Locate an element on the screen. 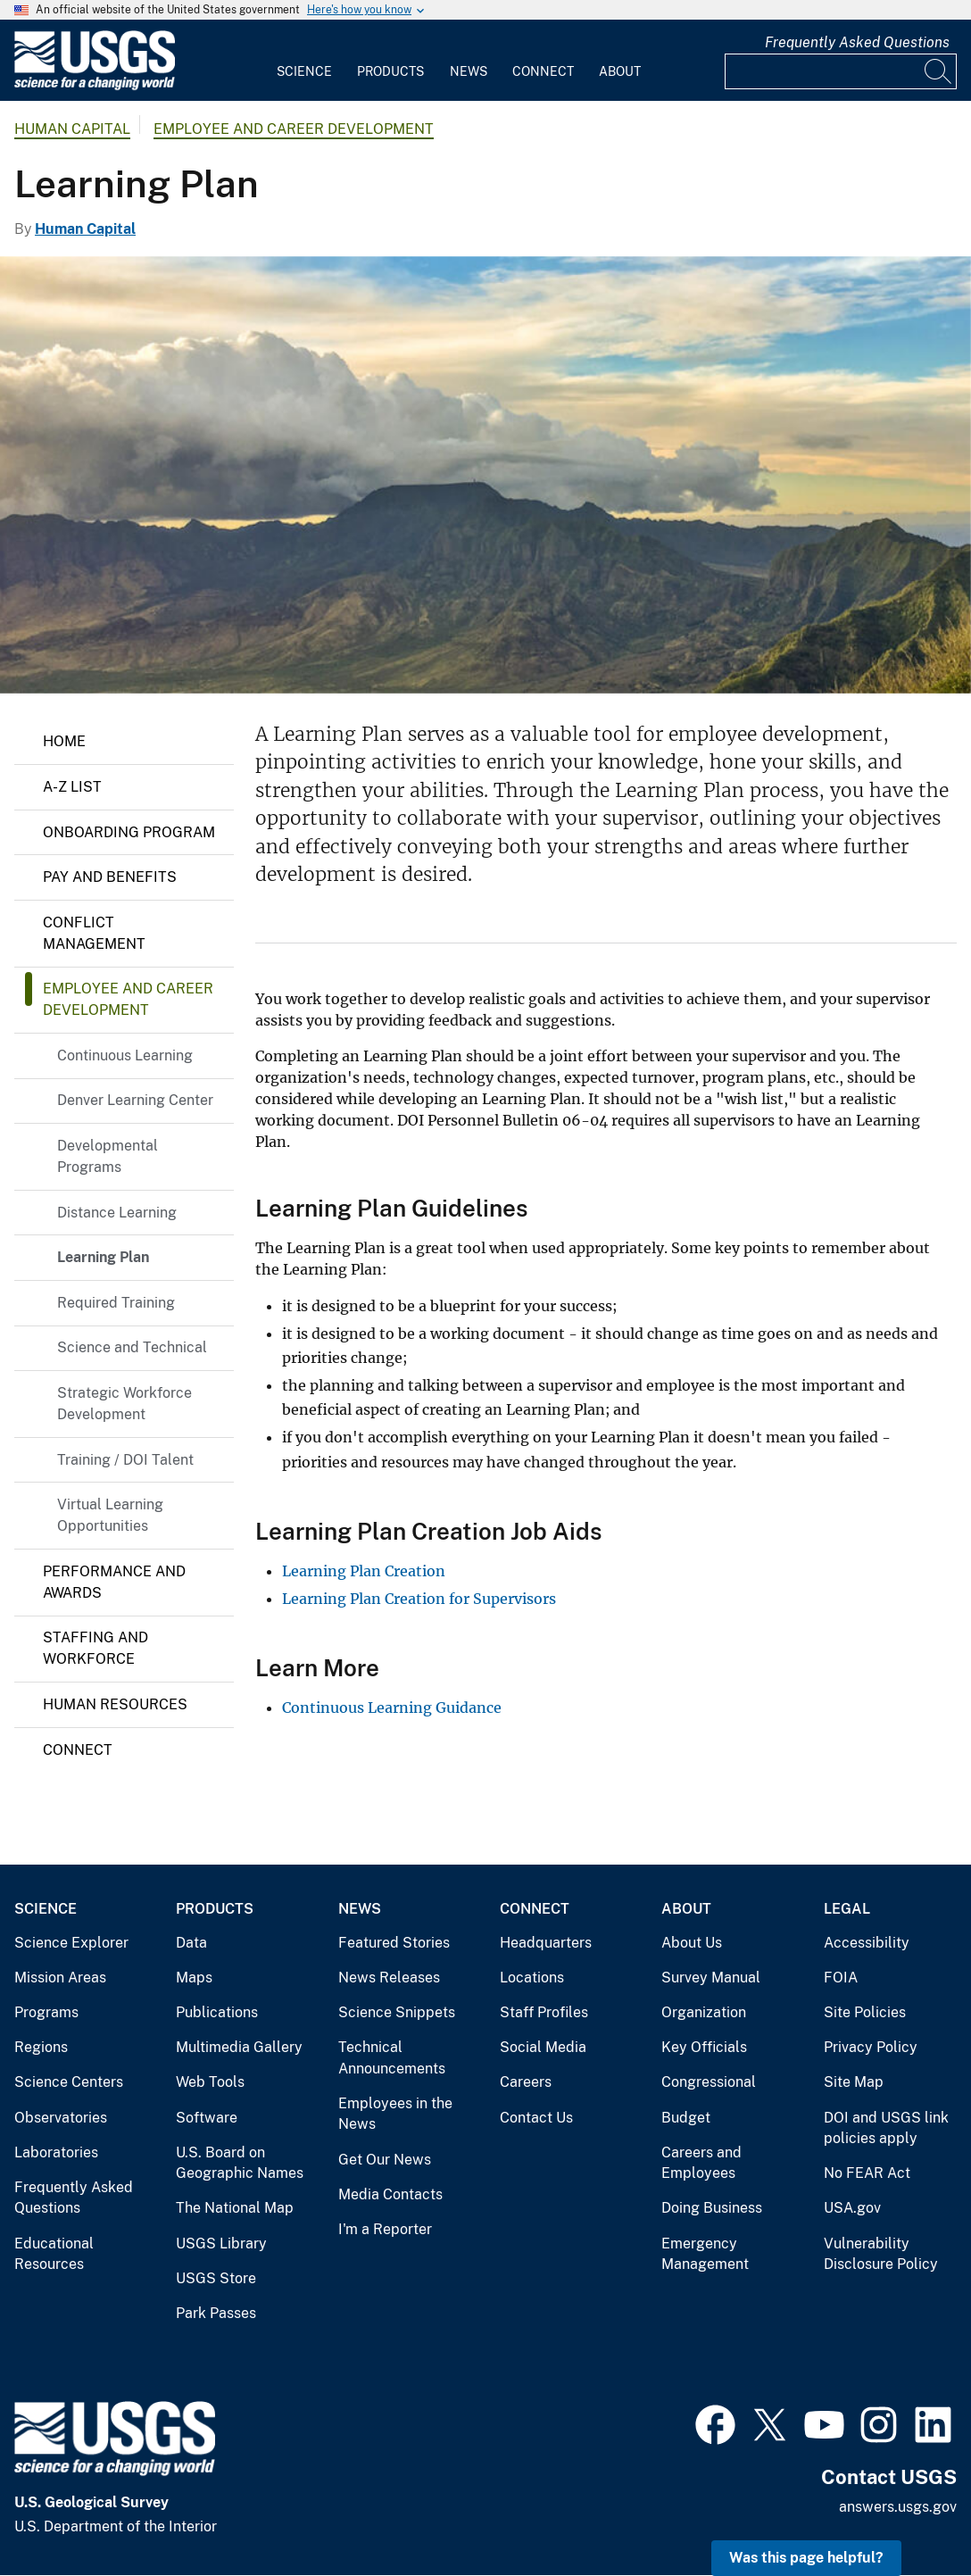 The height and width of the screenshot is (2576, 971). U.S. Board on Geographic Names is located at coordinates (239, 2163).